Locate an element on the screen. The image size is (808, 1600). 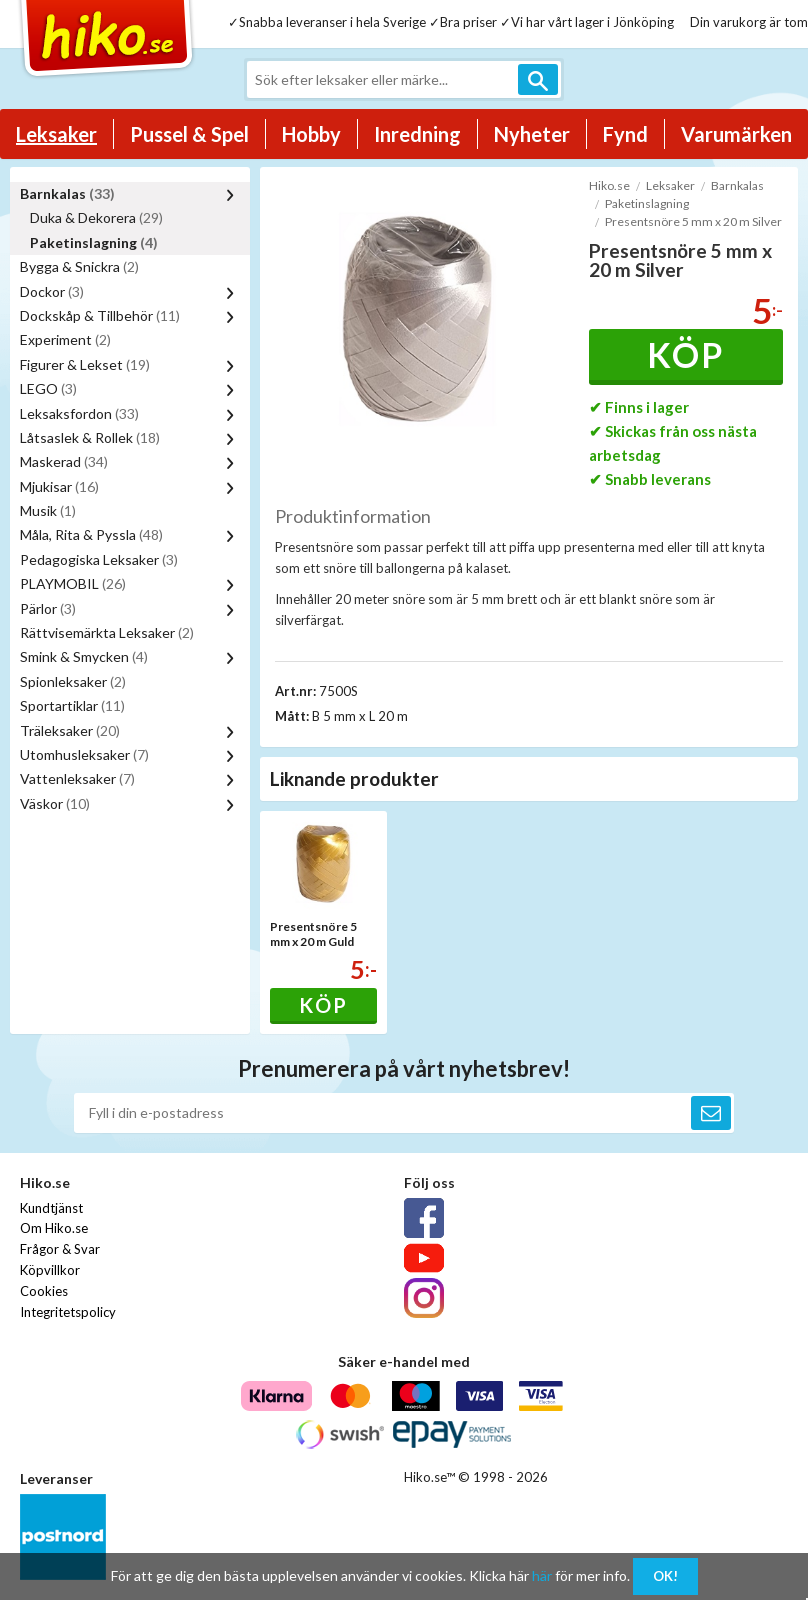
Integritetspolicy is located at coordinates (68, 1312).